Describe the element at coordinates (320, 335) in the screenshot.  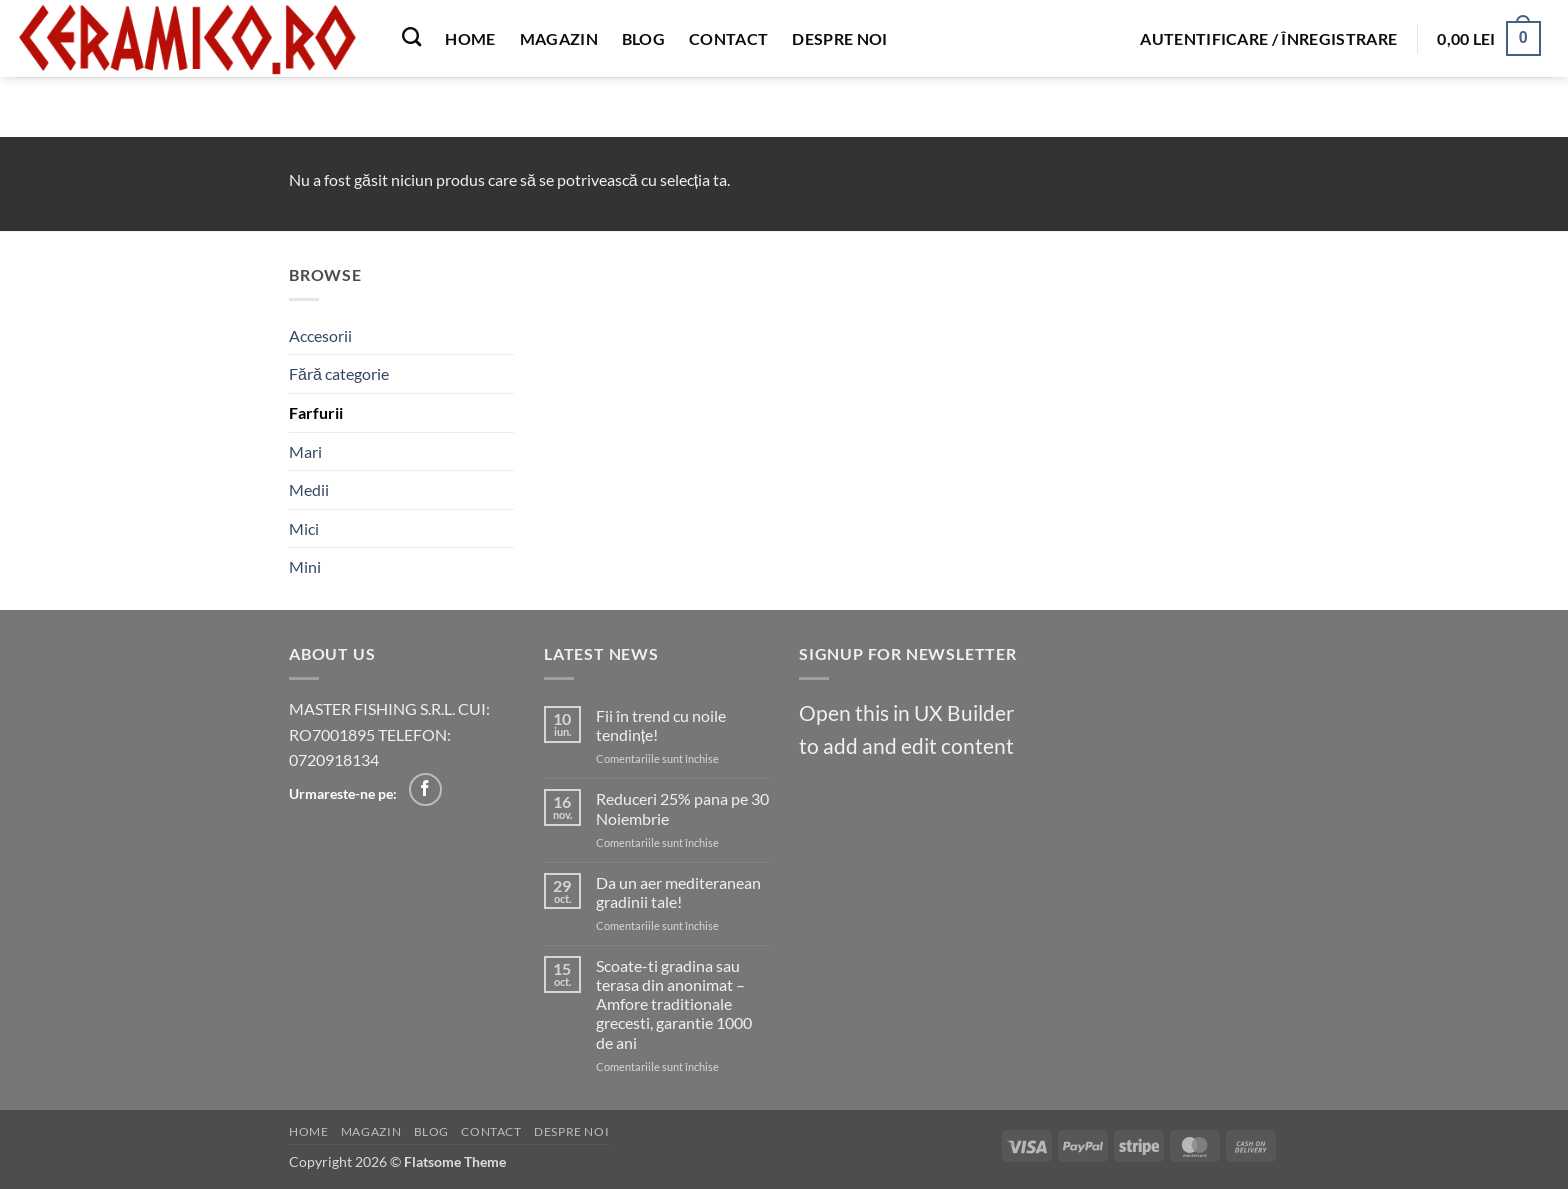
I see `Accesorii` at that location.